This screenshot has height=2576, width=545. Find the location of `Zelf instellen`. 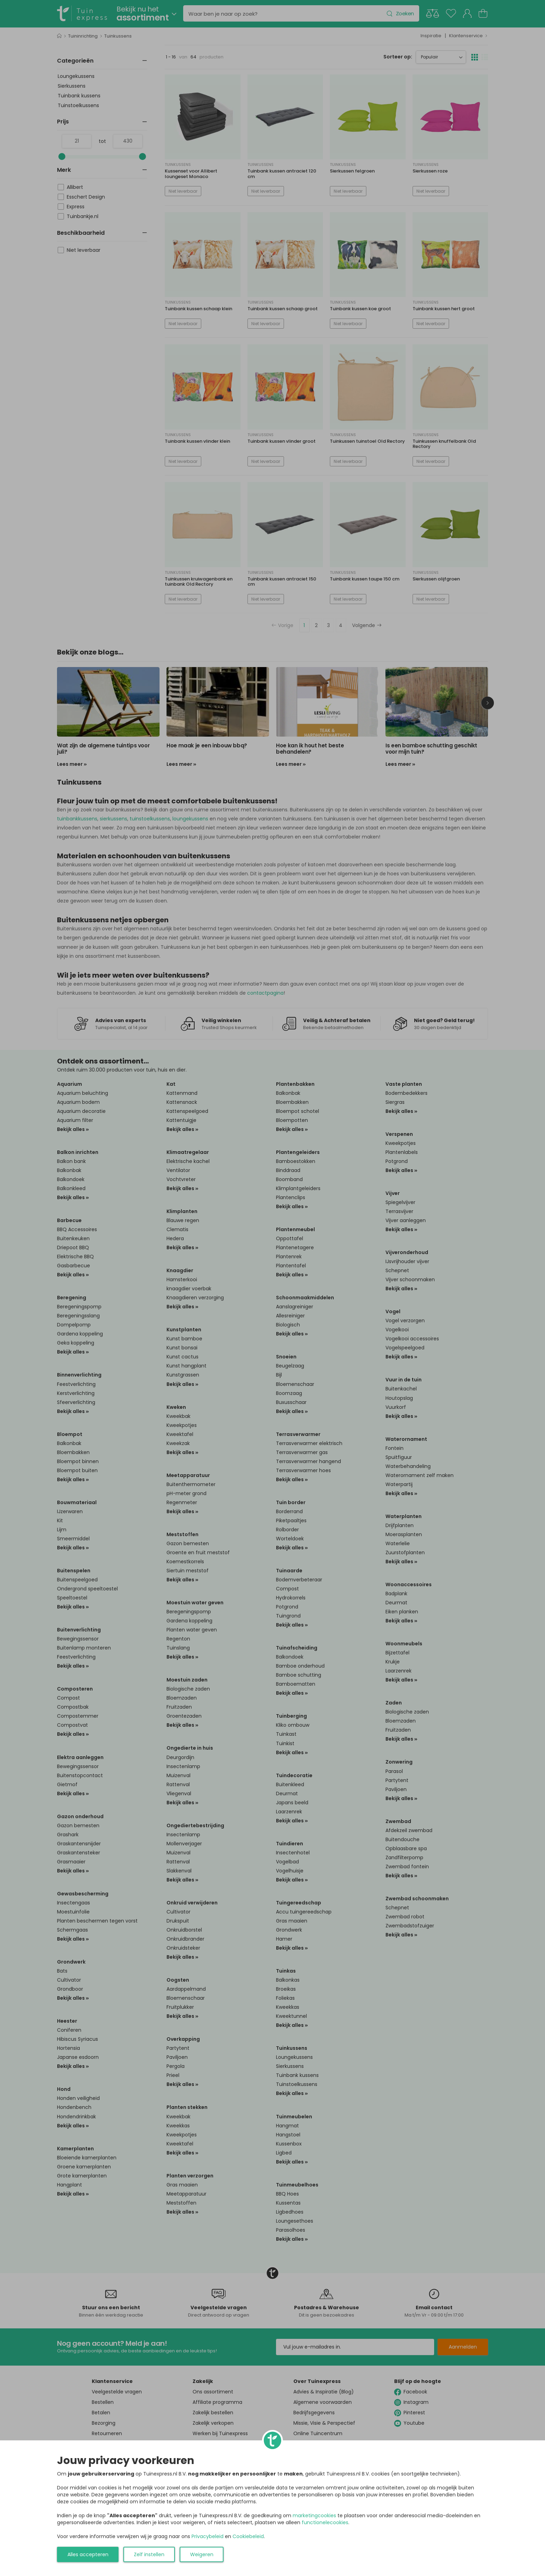

Zelf instellen is located at coordinates (149, 2554).